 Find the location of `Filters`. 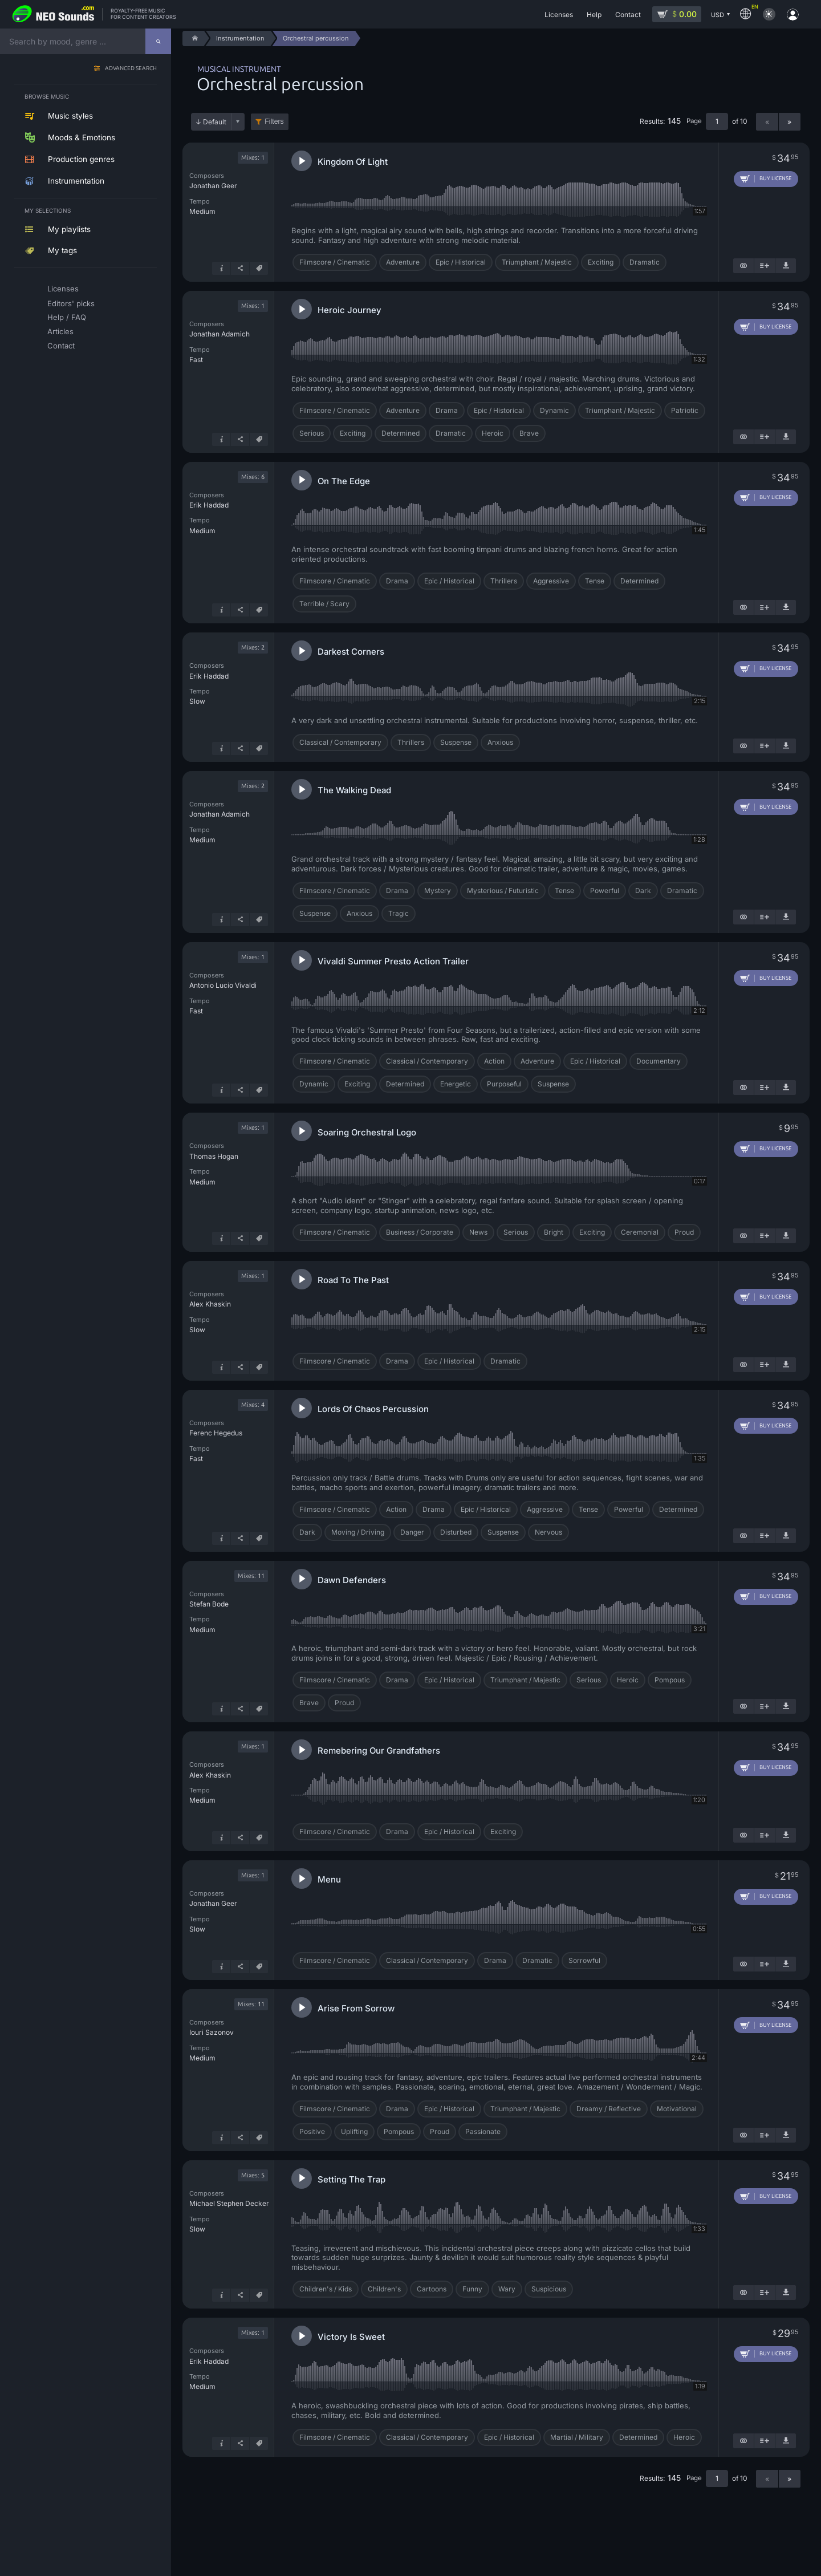

Filters is located at coordinates (274, 121).